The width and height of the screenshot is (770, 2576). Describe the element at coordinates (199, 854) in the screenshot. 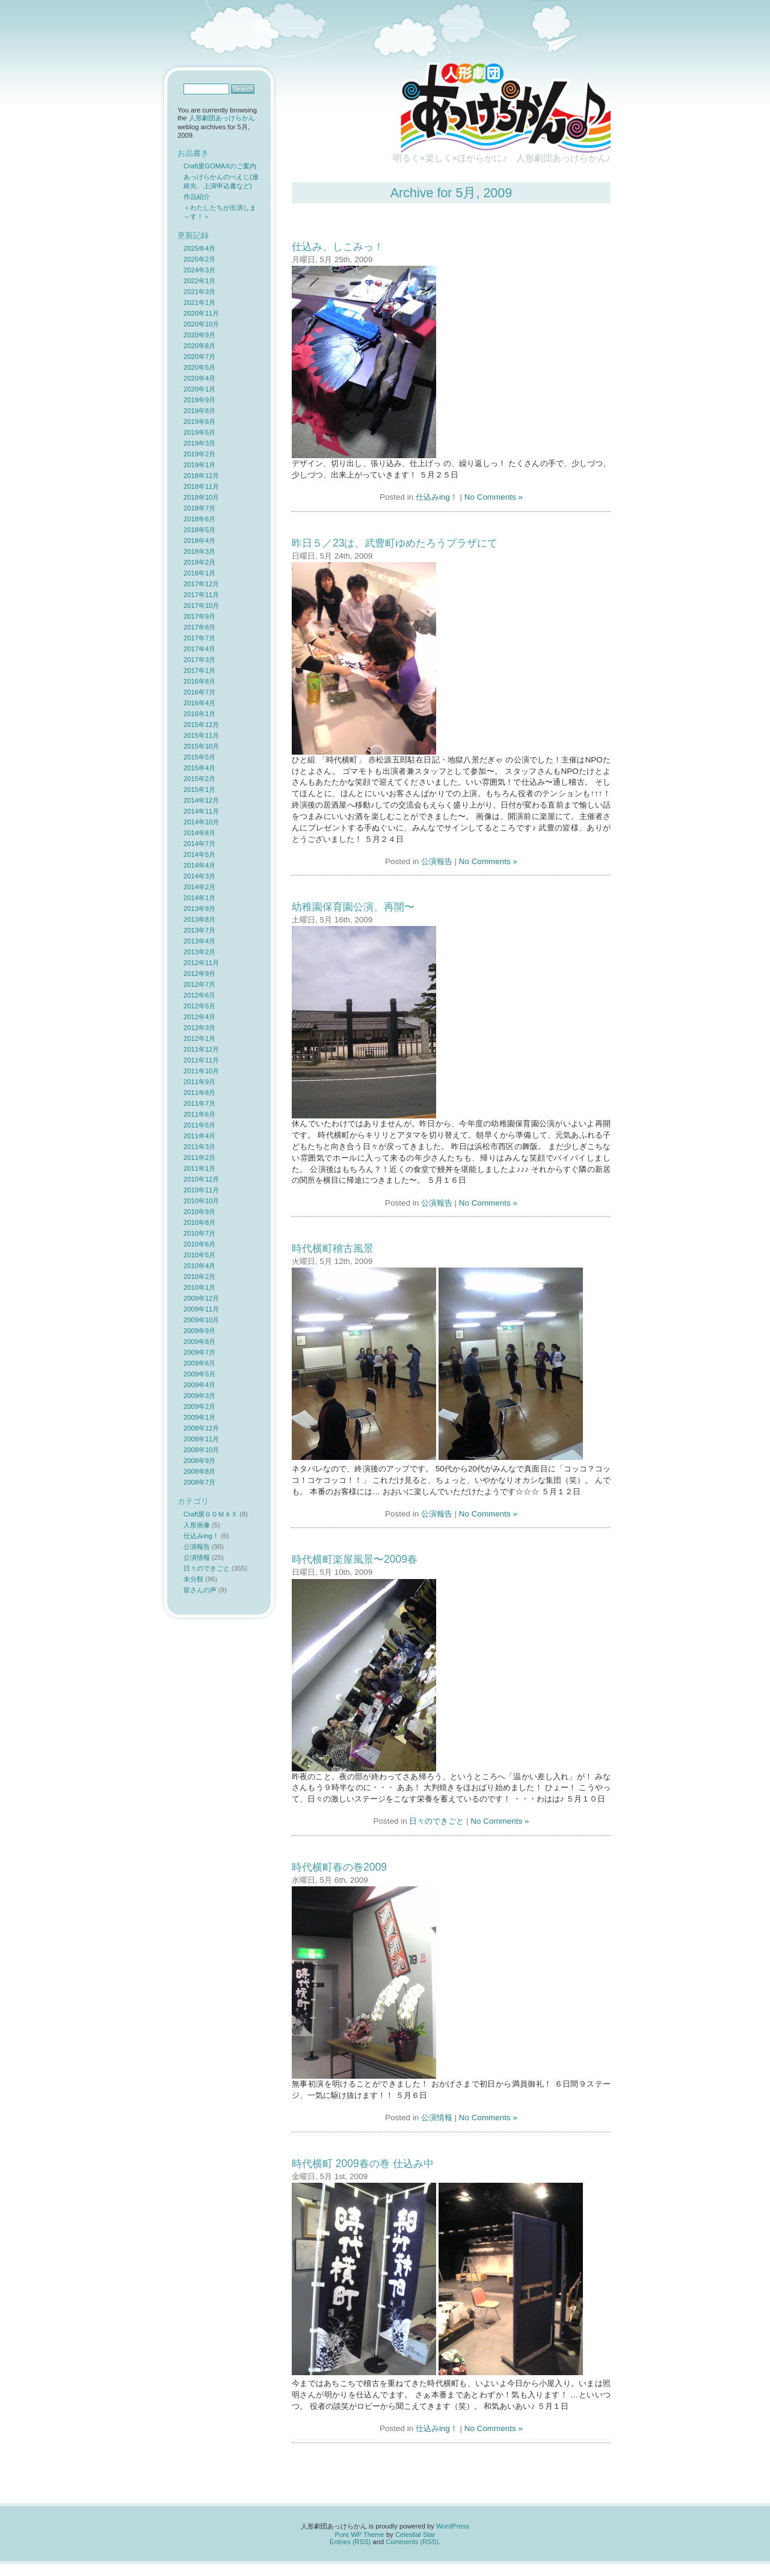

I see `2014年5月` at that location.